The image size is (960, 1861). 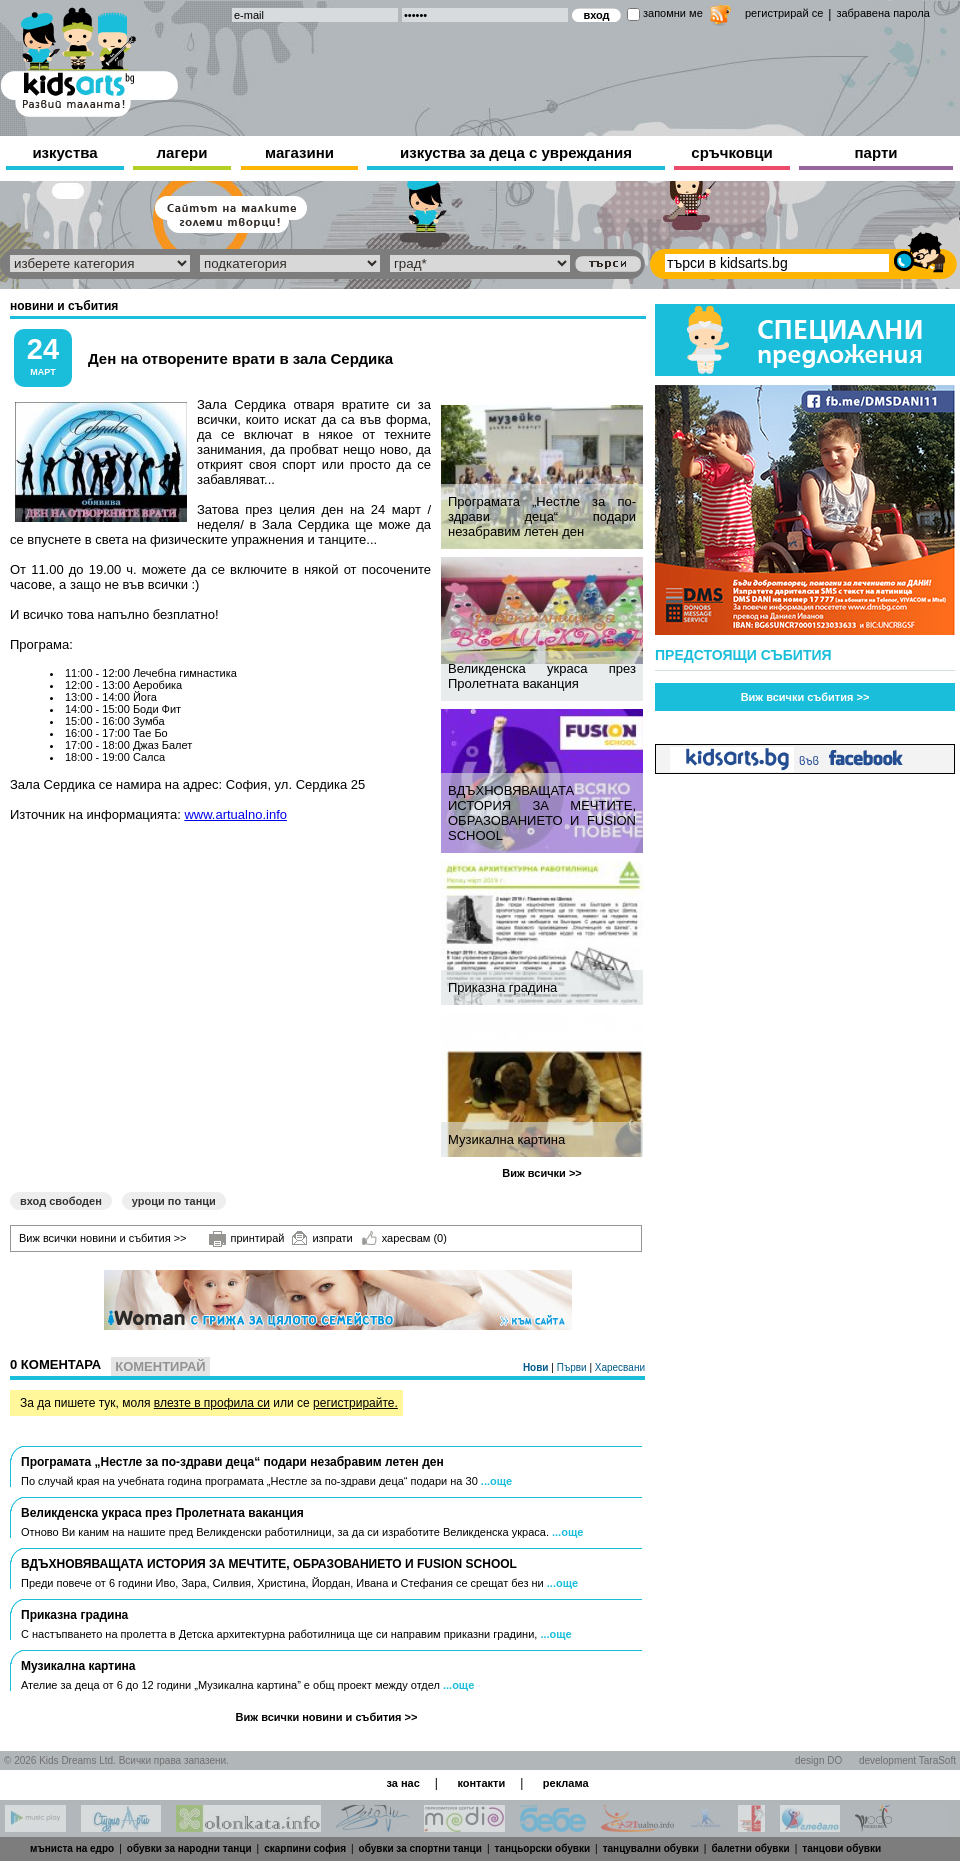 I want to click on парти, so click(x=876, y=152).